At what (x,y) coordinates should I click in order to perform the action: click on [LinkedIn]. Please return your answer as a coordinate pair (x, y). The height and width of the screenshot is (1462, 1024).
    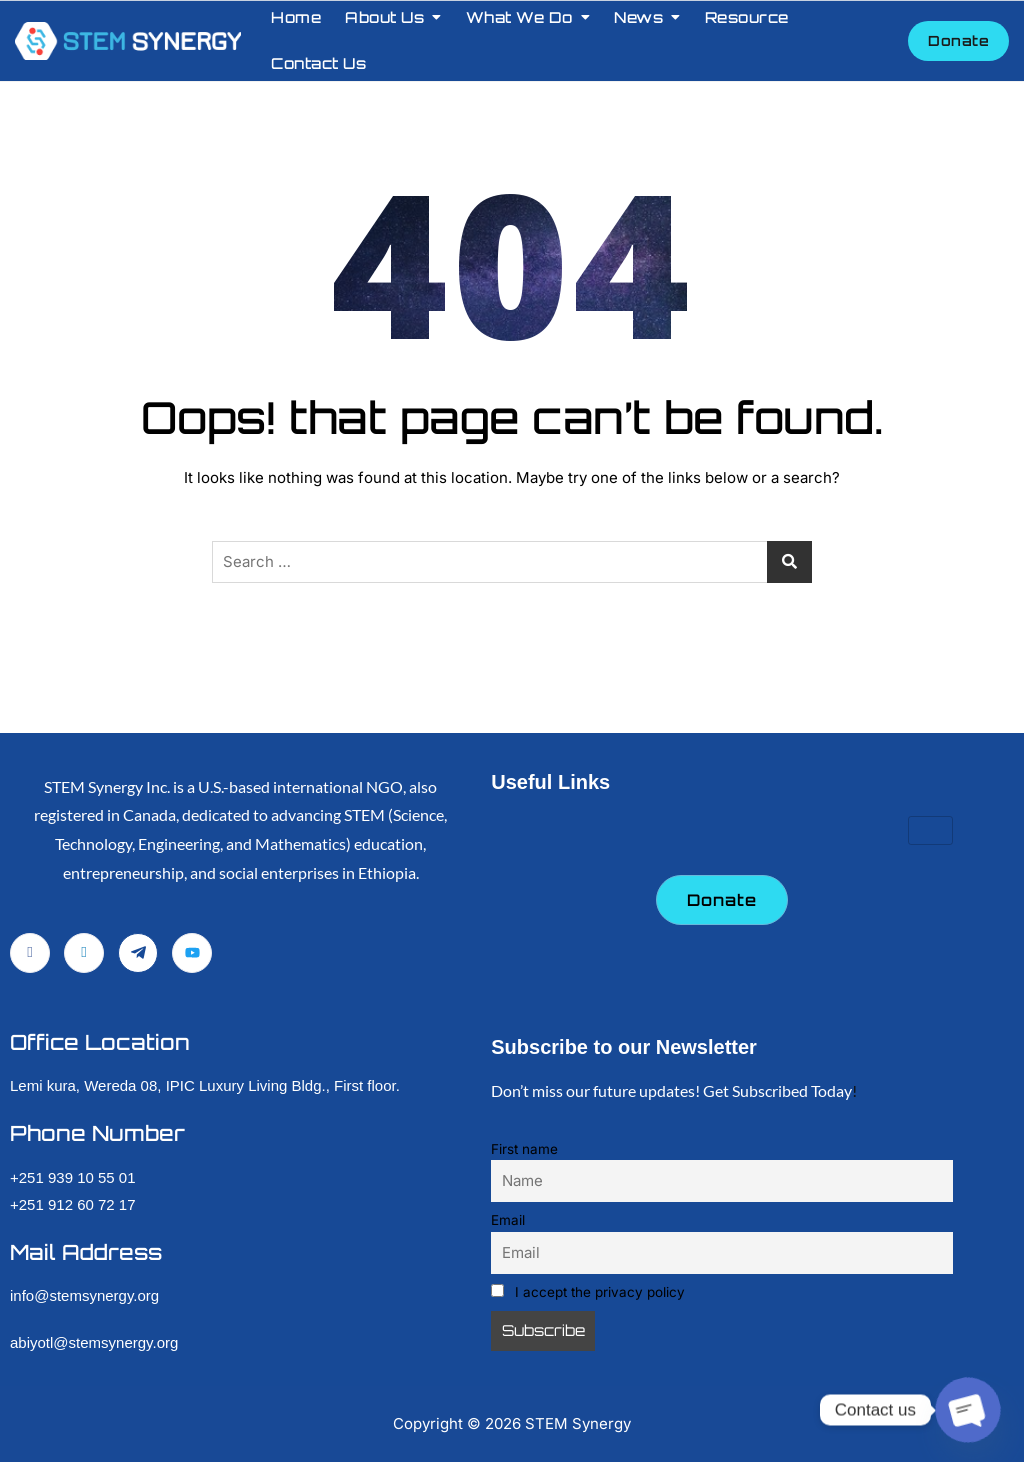
    Looking at the image, I should click on (84, 953).